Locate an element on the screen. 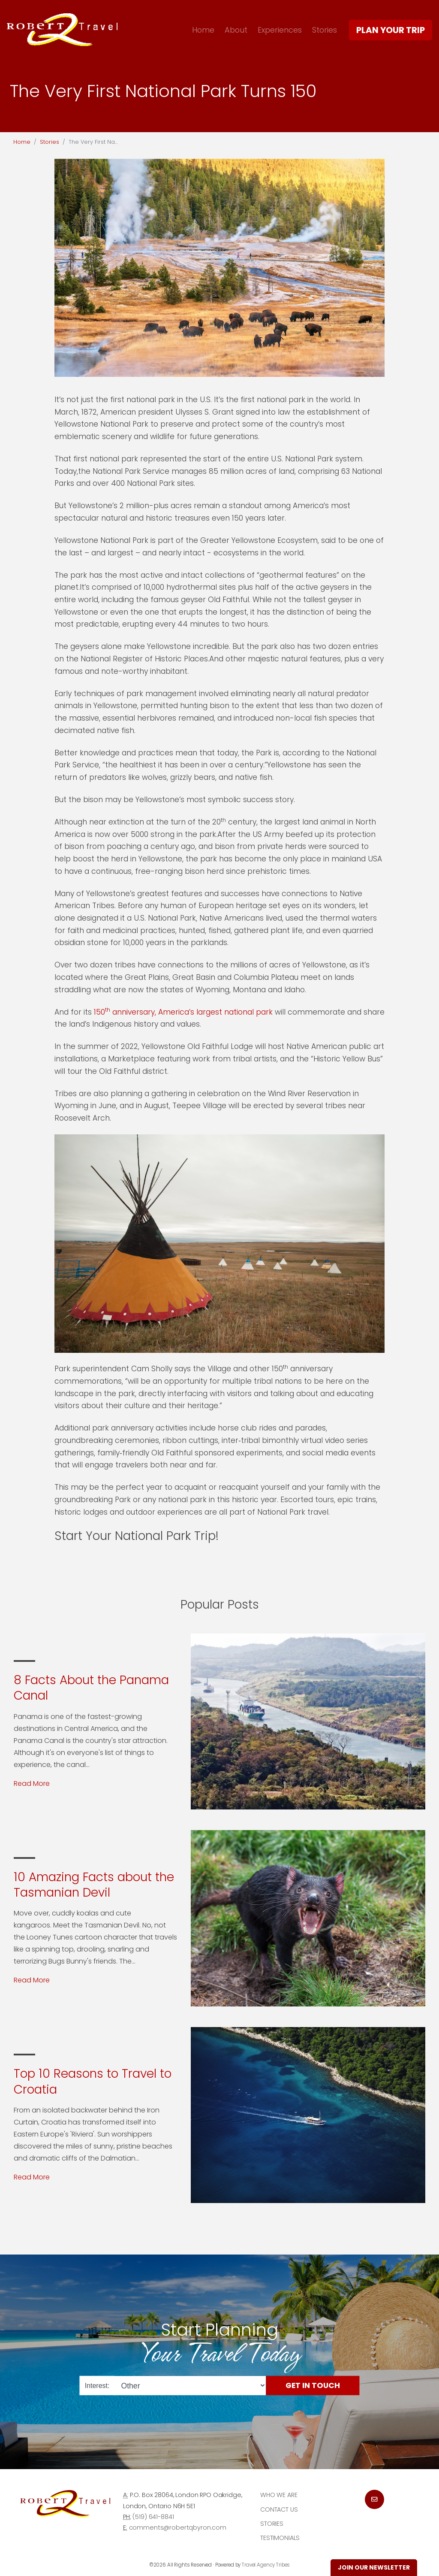 Image resolution: width=439 pixels, height=2576 pixels. 8 Facts About the Panama Canal is located at coordinates (91, 1688).